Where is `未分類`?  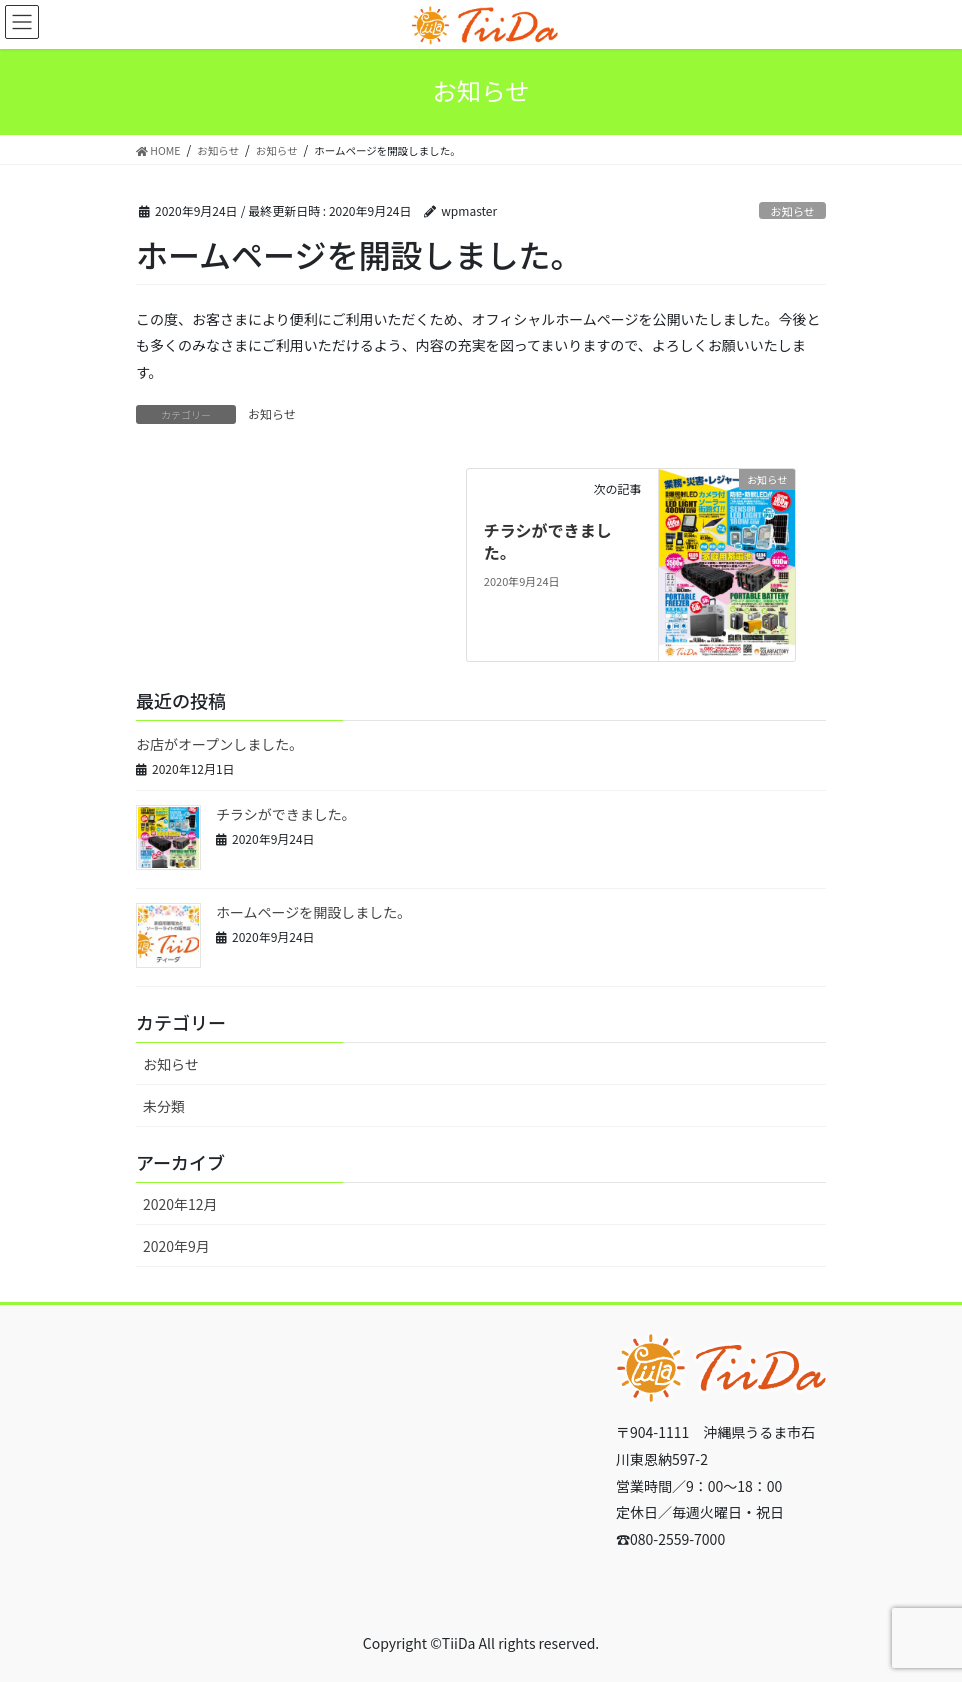
未分類 is located at coordinates (164, 1106).